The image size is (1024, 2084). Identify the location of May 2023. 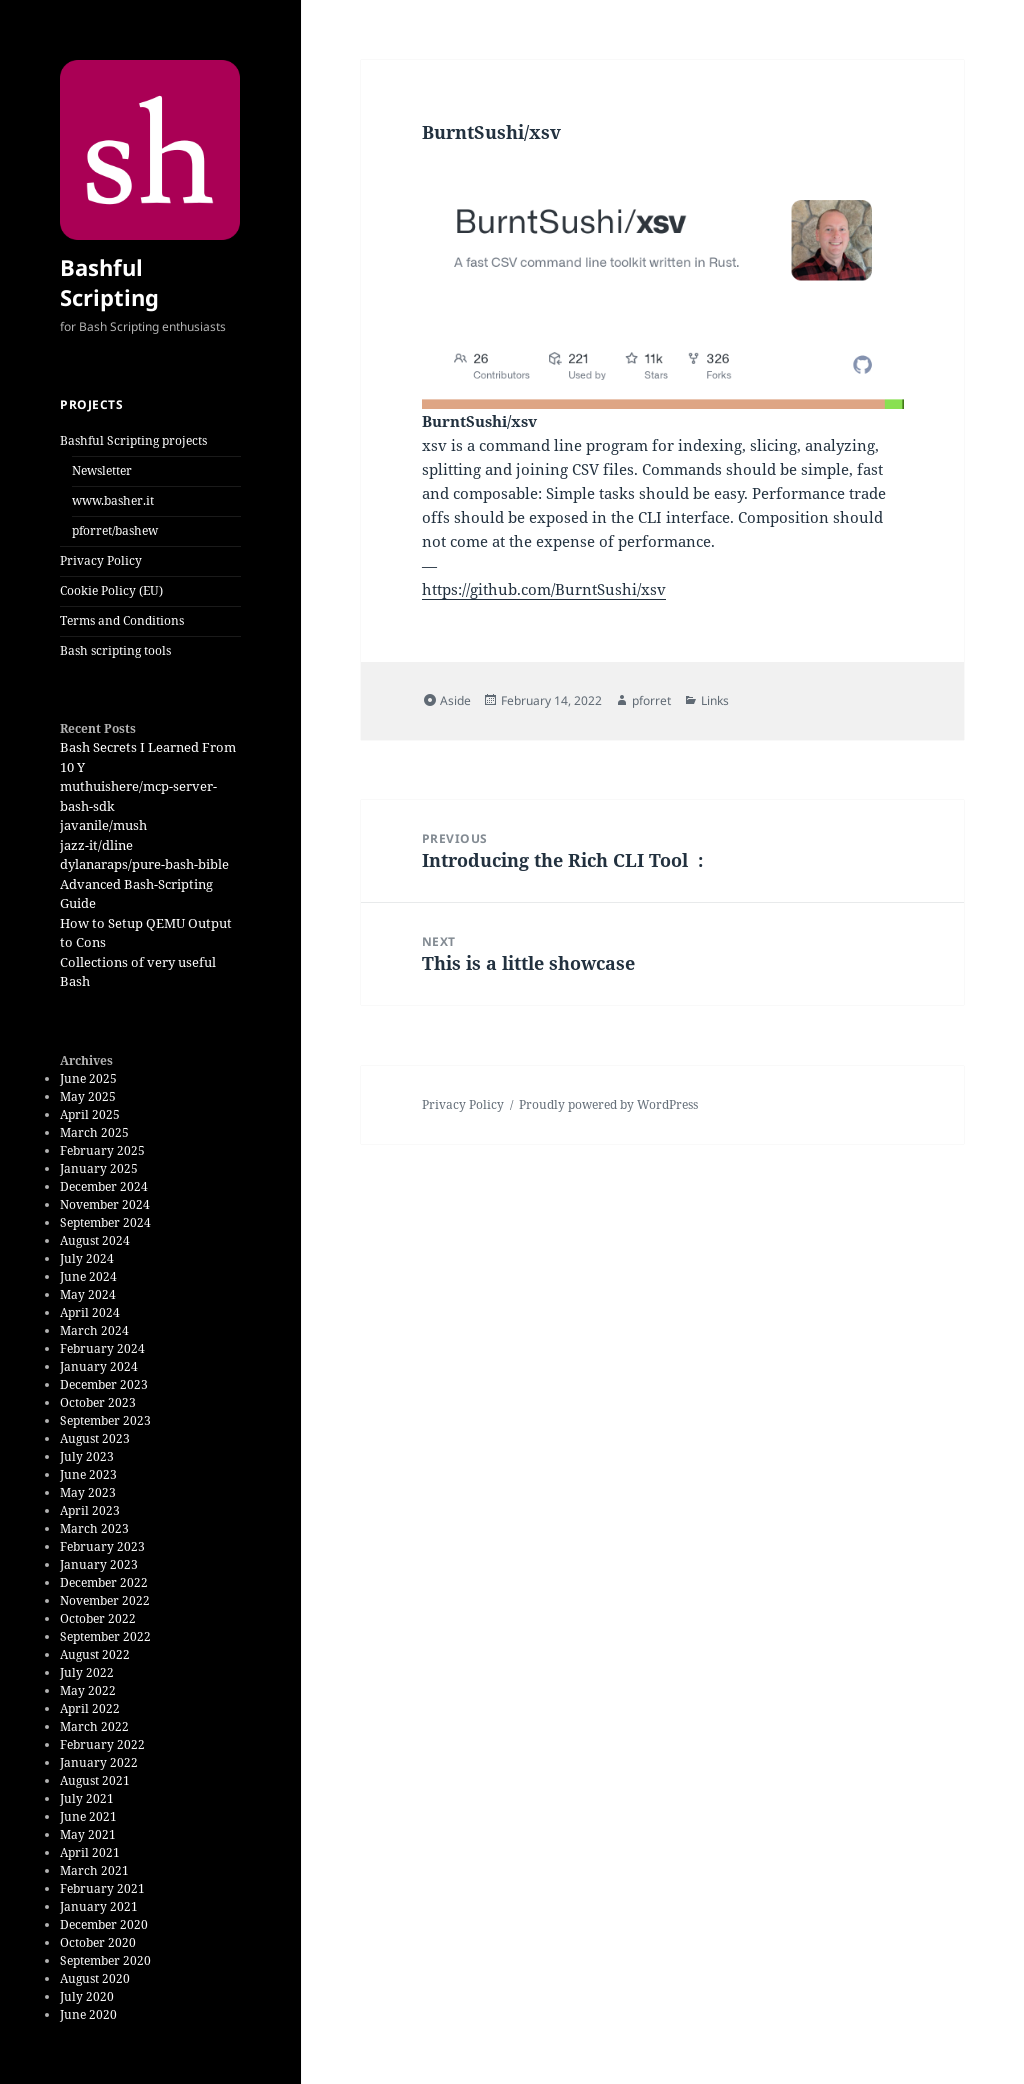
(88, 1492).